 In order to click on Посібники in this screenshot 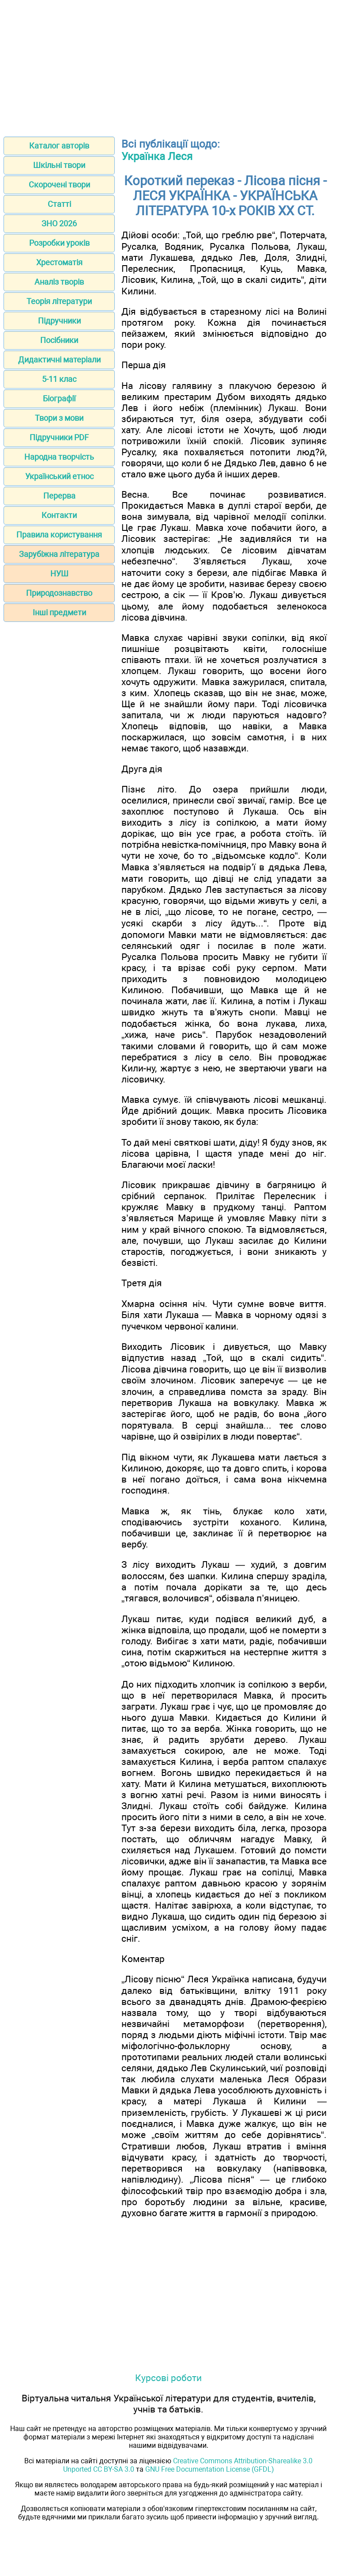, I will do `click(59, 340)`.